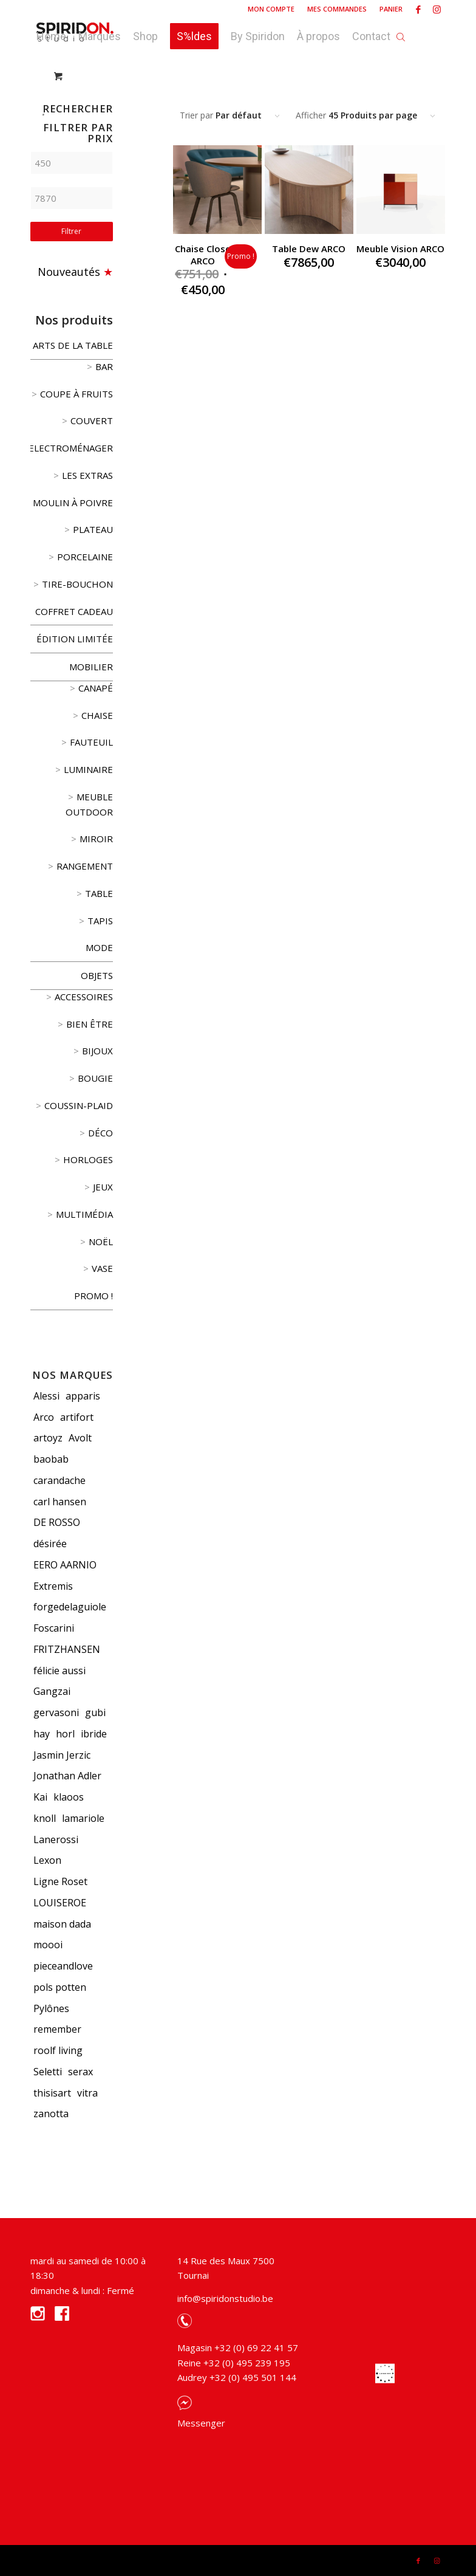 Image resolution: width=476 pixels, height=2576 pixels. What do you see at coordinates (59, 1480) in the screenshot?
I see `carandache [carandache (19 produit)]` at bounding box center [59, 1480].